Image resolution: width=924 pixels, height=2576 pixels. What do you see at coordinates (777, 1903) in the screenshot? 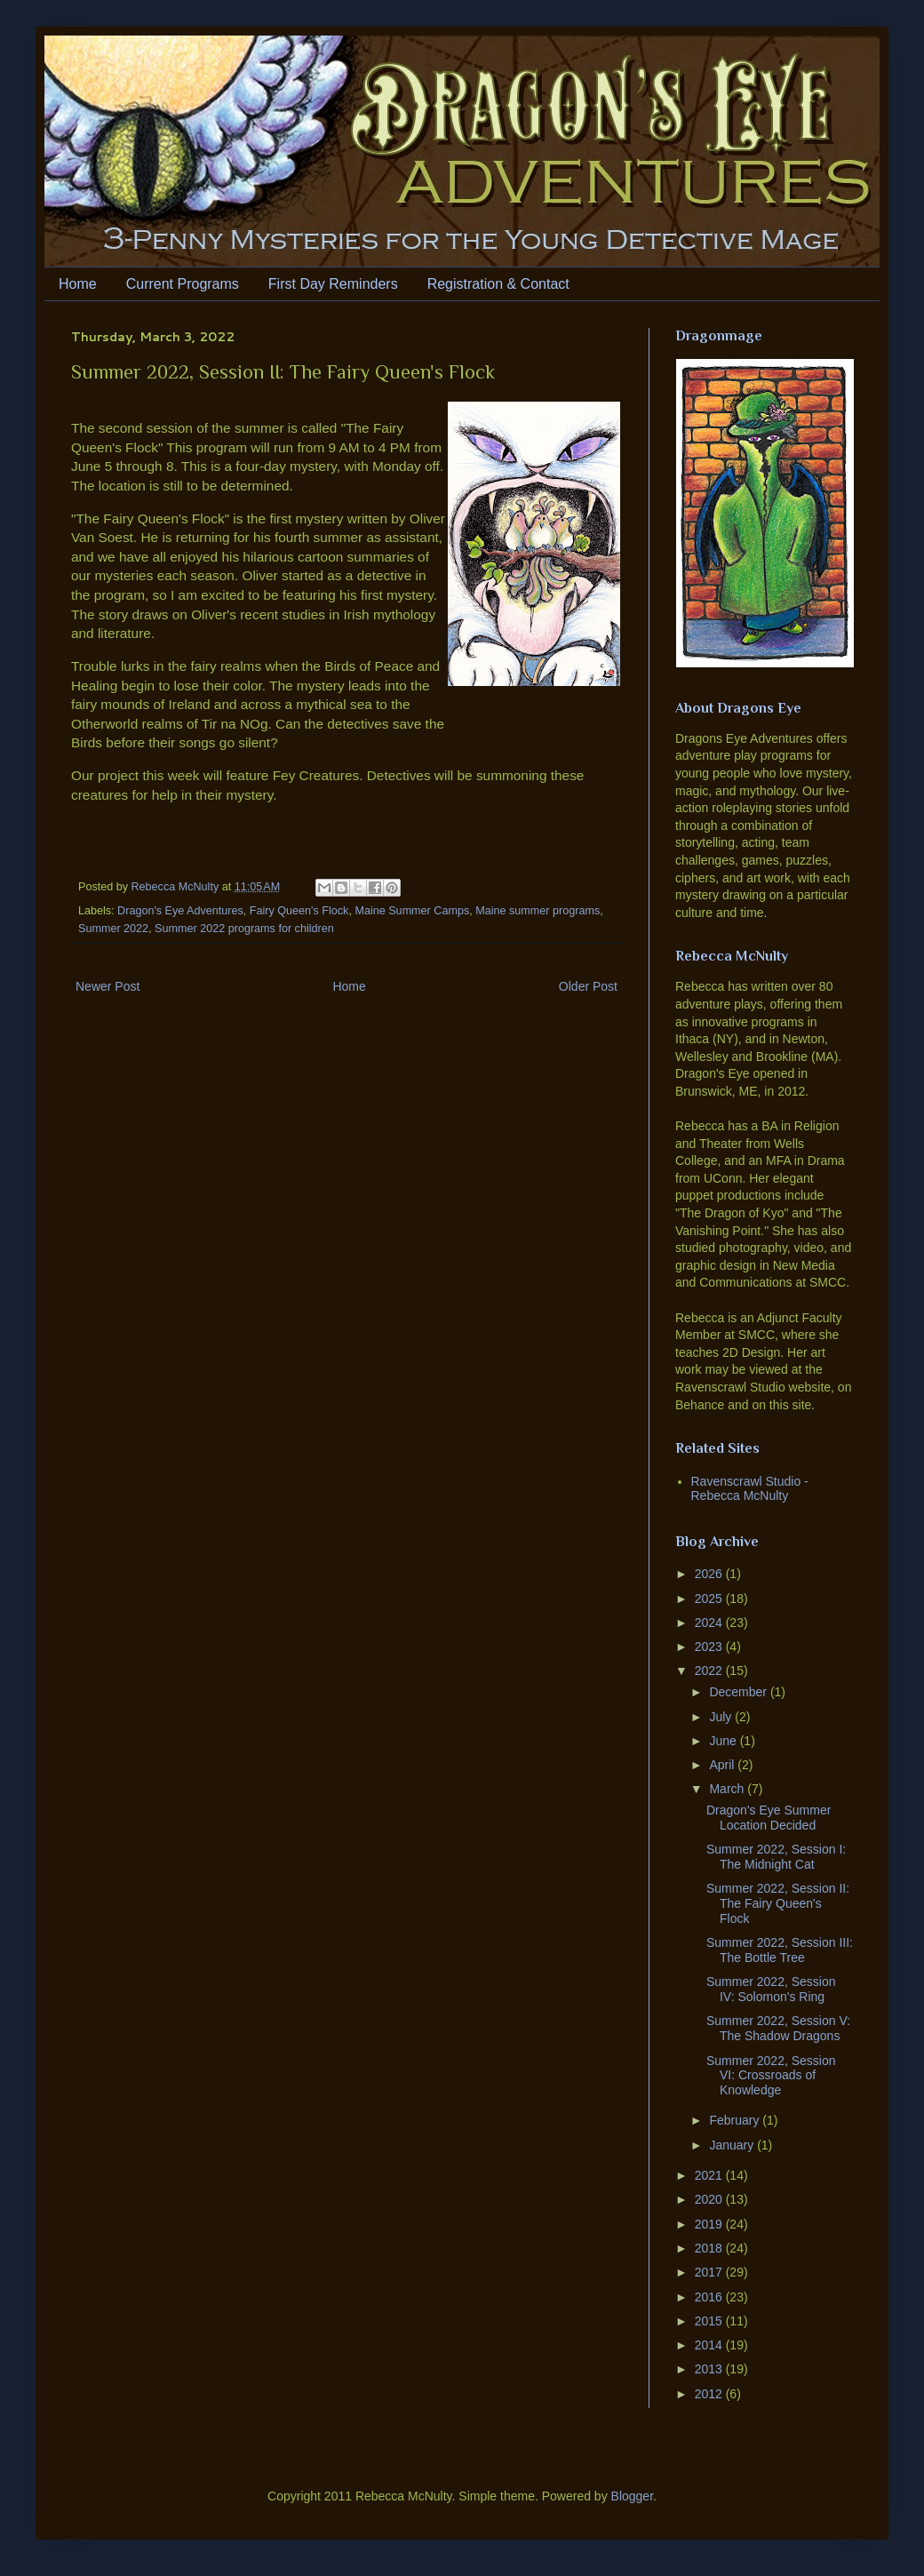
I see `Summer 2022, Session II: The Fairy Queen's Flock` at bounding box center [777, 1903].